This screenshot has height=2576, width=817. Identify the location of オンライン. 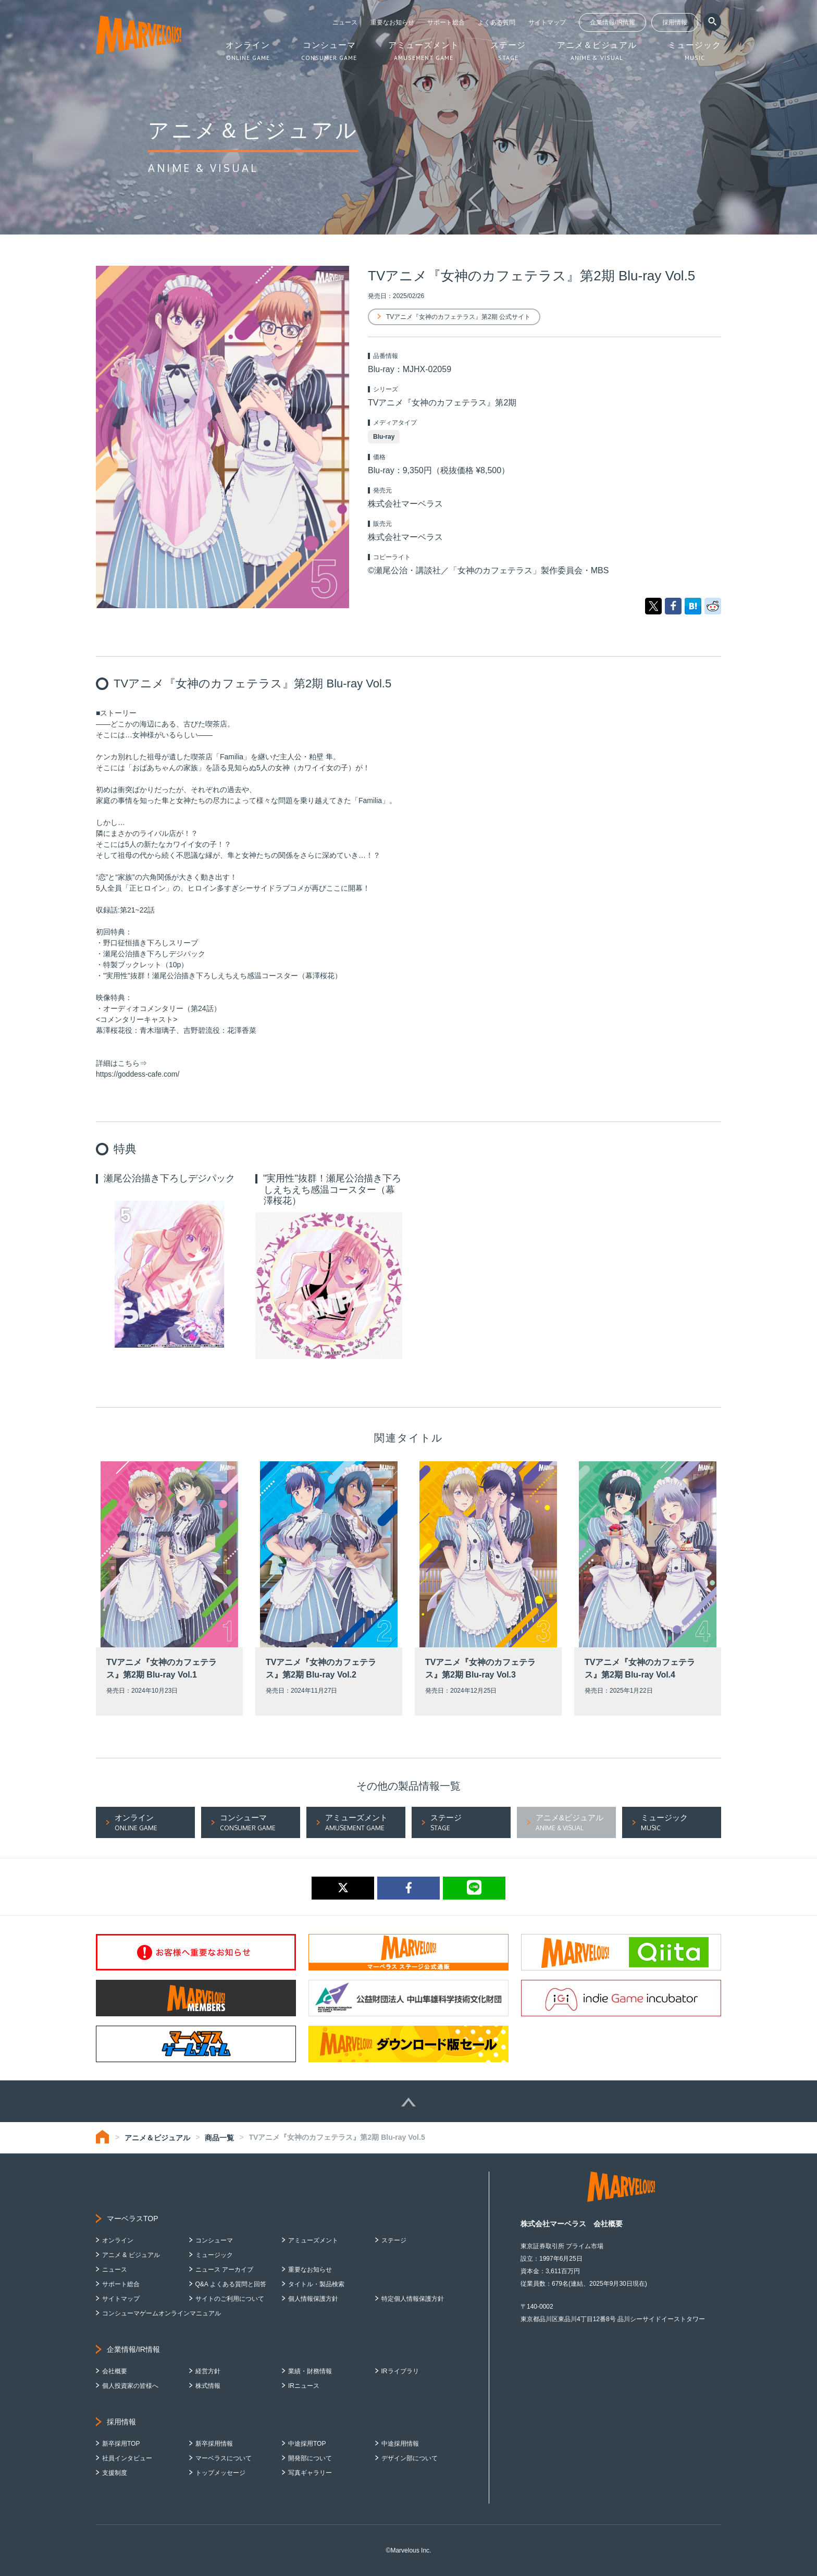
(117, 2240).